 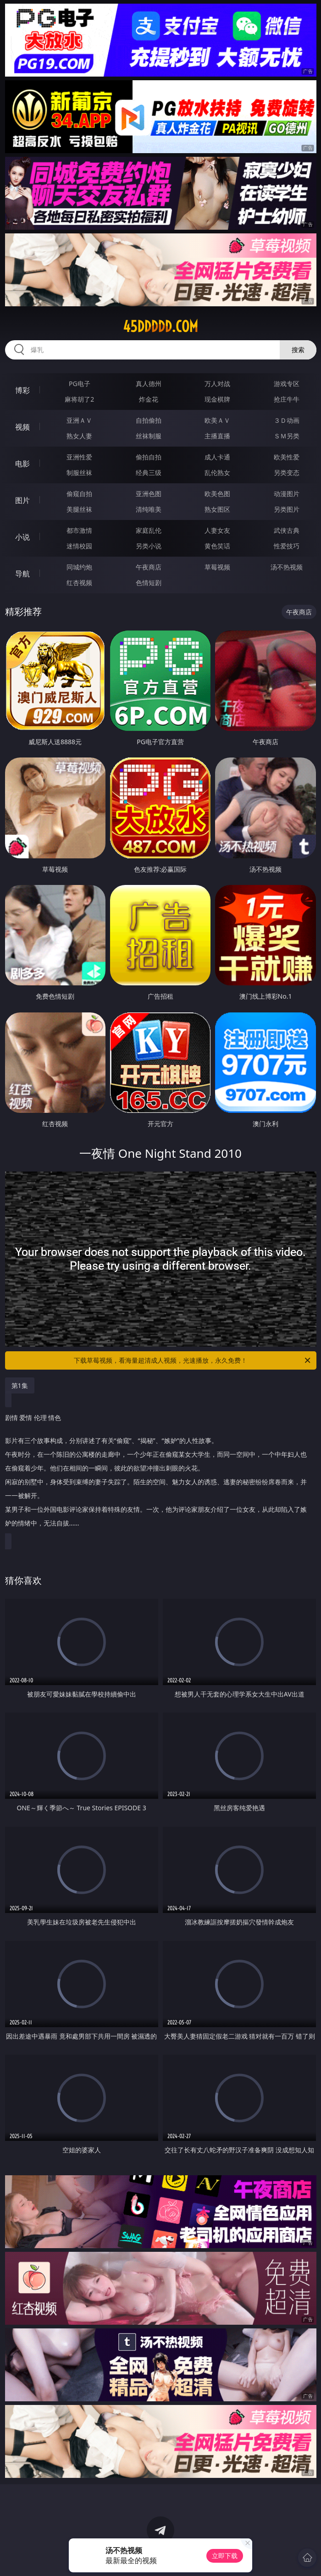 I want to click on 汤不热视频, so click(x=287, y=567).